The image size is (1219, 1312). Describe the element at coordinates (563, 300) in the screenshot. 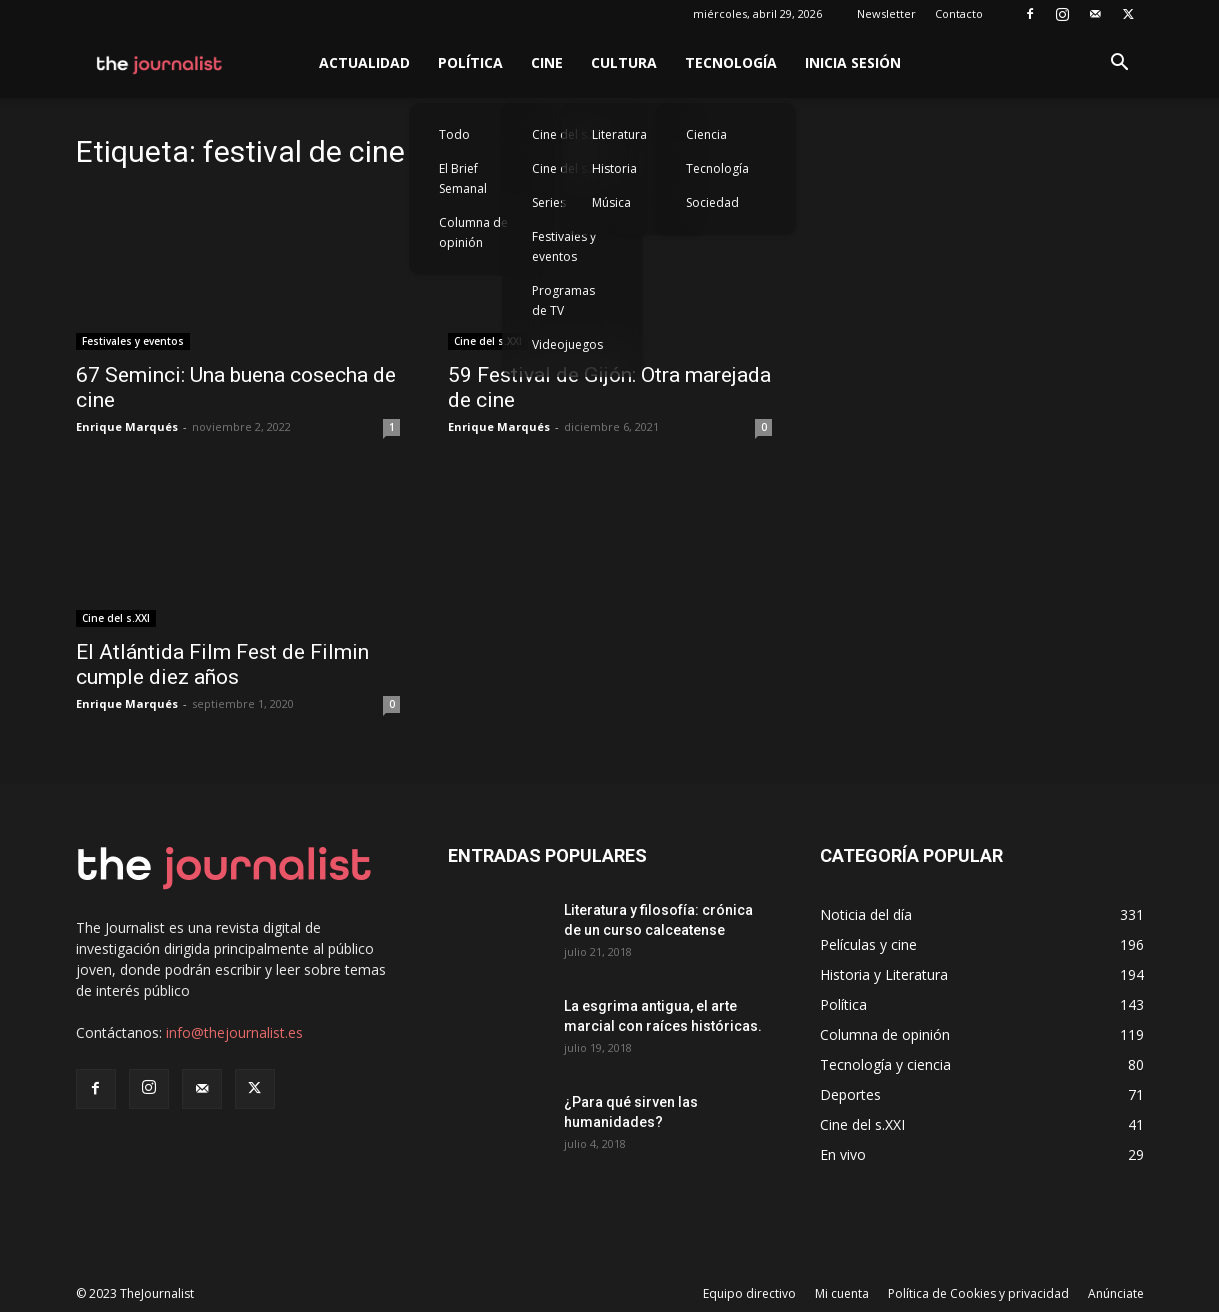

I see `Programas de TV` at that location.